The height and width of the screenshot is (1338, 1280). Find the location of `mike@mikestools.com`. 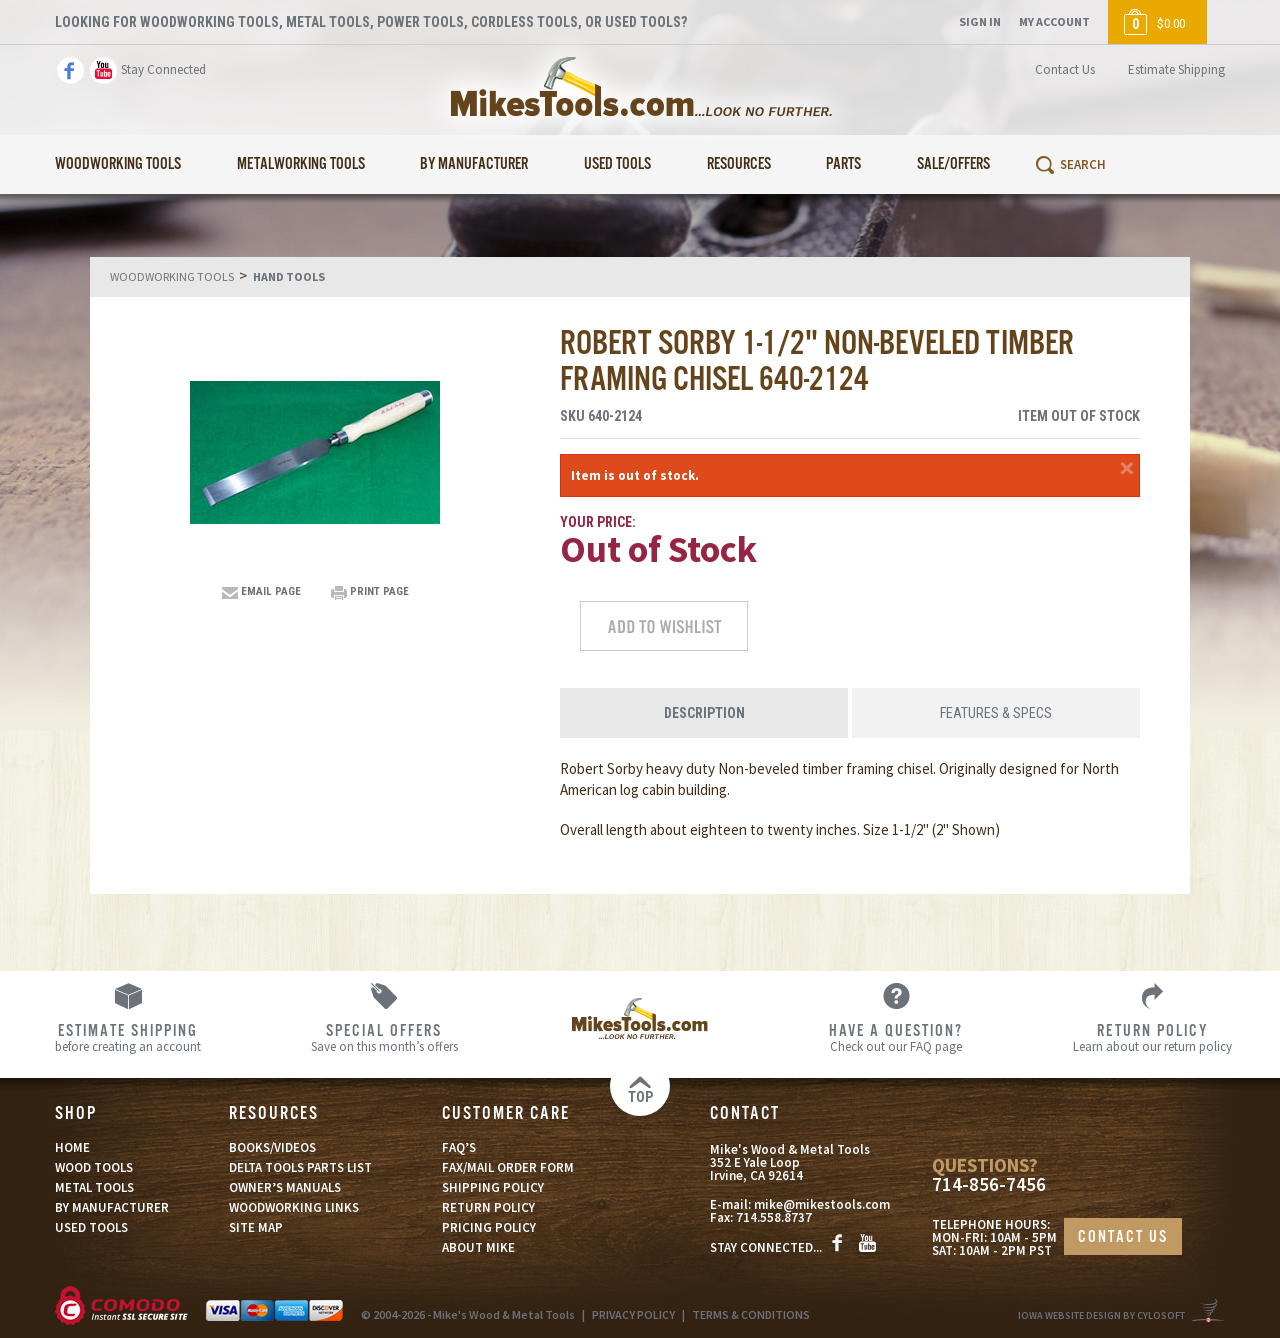

mike@mikestools.com is located at coordinates (822, 1204).